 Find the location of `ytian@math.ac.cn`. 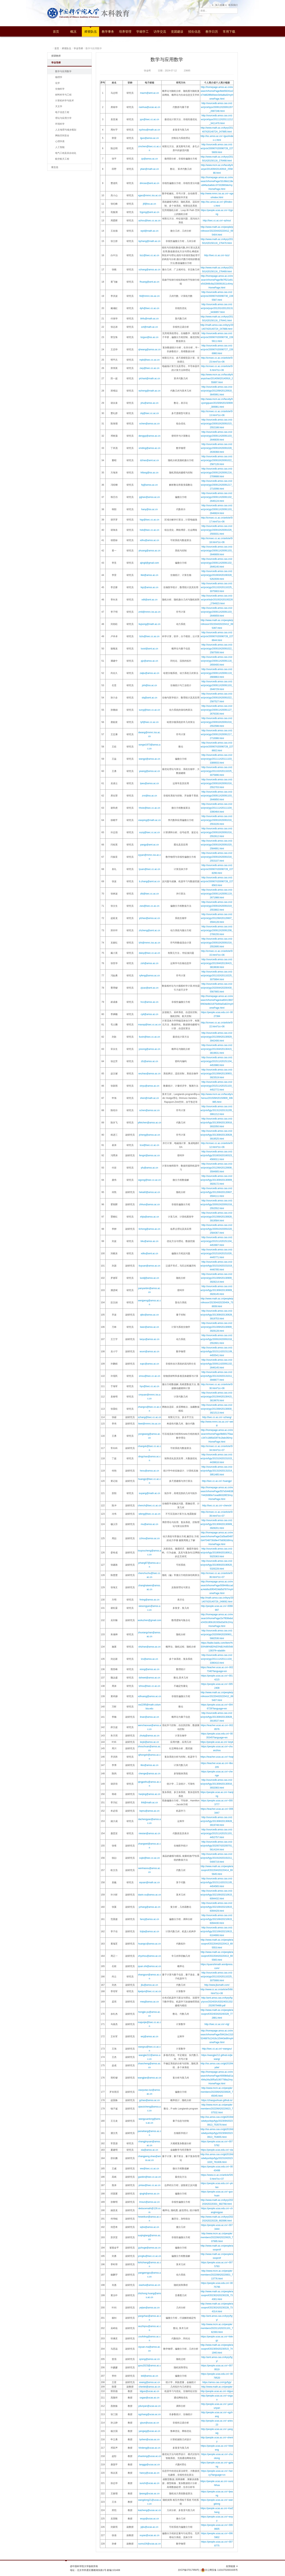

ytian@math.ac.cn is located at coordinates (149, 169).